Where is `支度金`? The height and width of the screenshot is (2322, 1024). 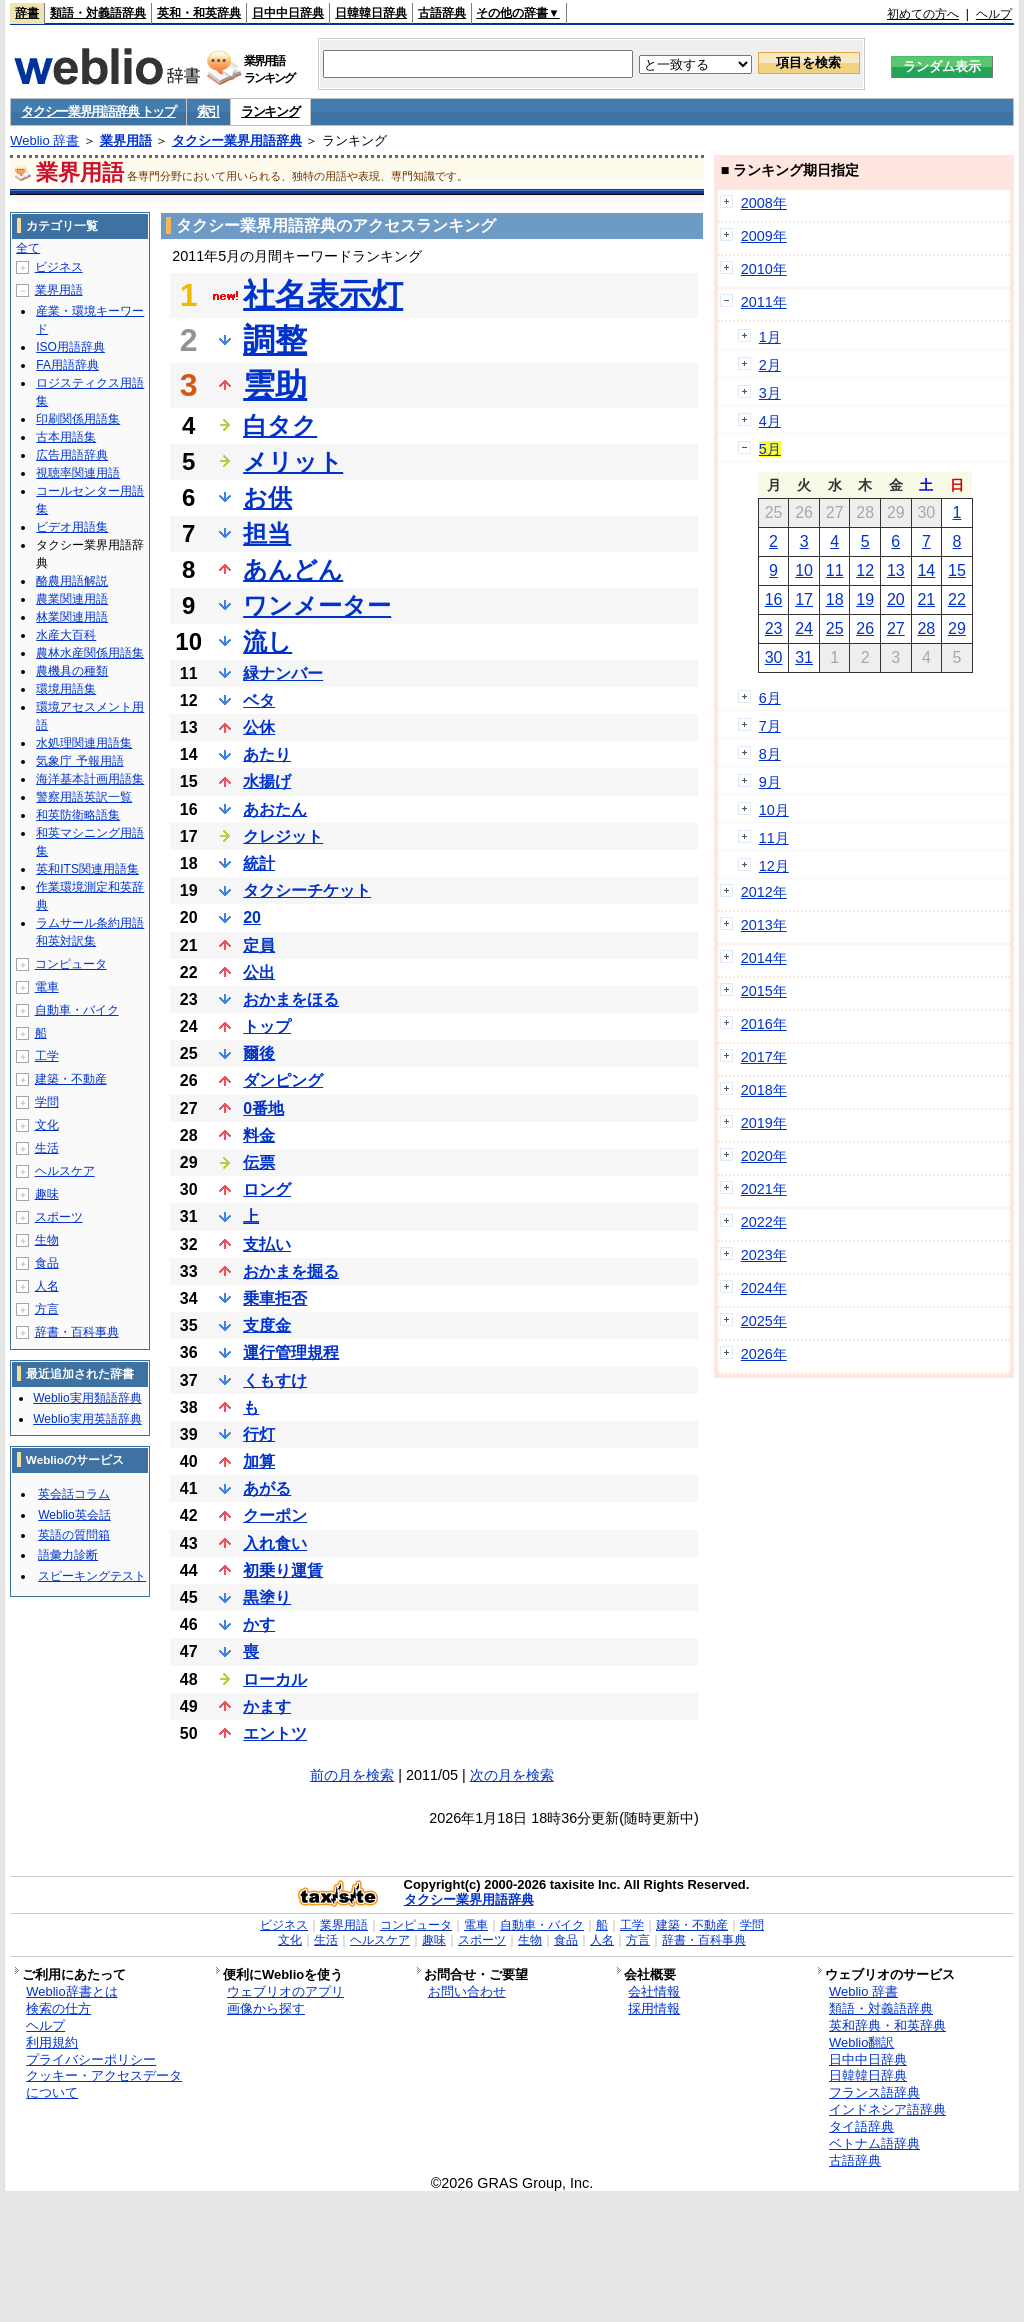 支度金 is located at coordinates (267, 1325).